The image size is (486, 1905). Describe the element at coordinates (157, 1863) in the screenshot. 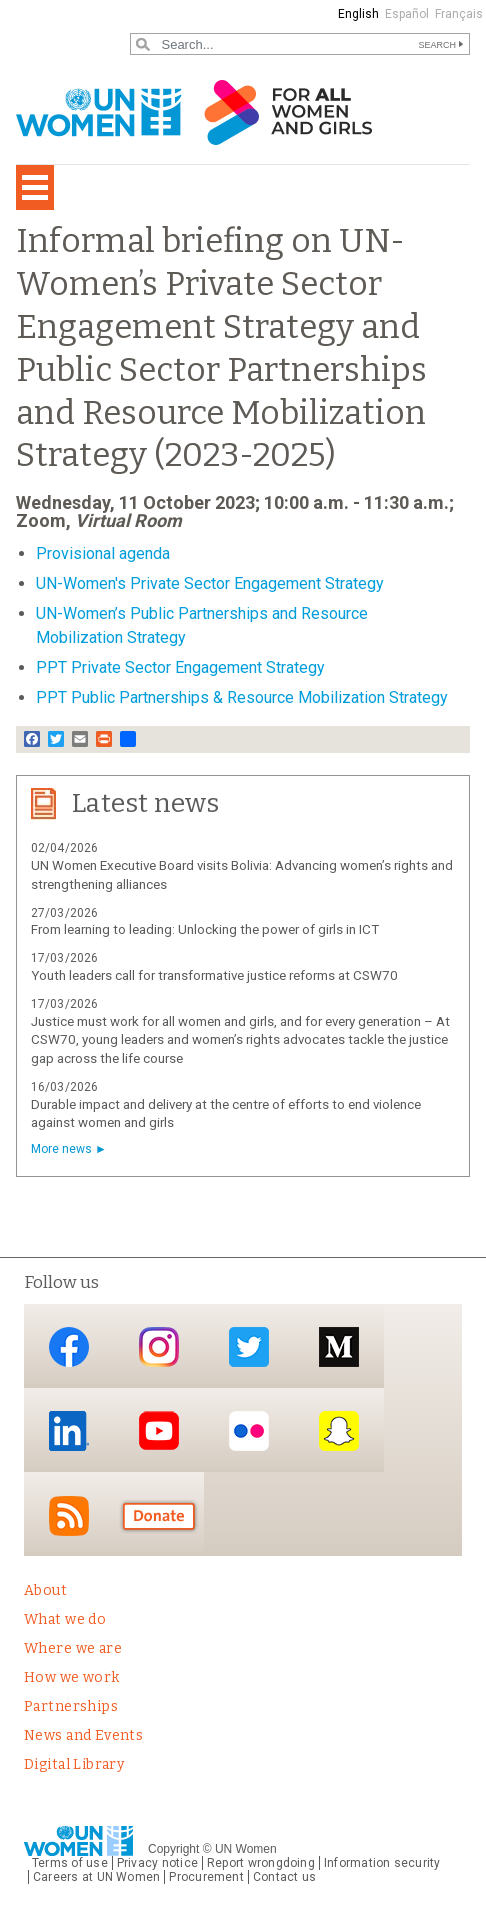

I see `Privacy notice` at that location.